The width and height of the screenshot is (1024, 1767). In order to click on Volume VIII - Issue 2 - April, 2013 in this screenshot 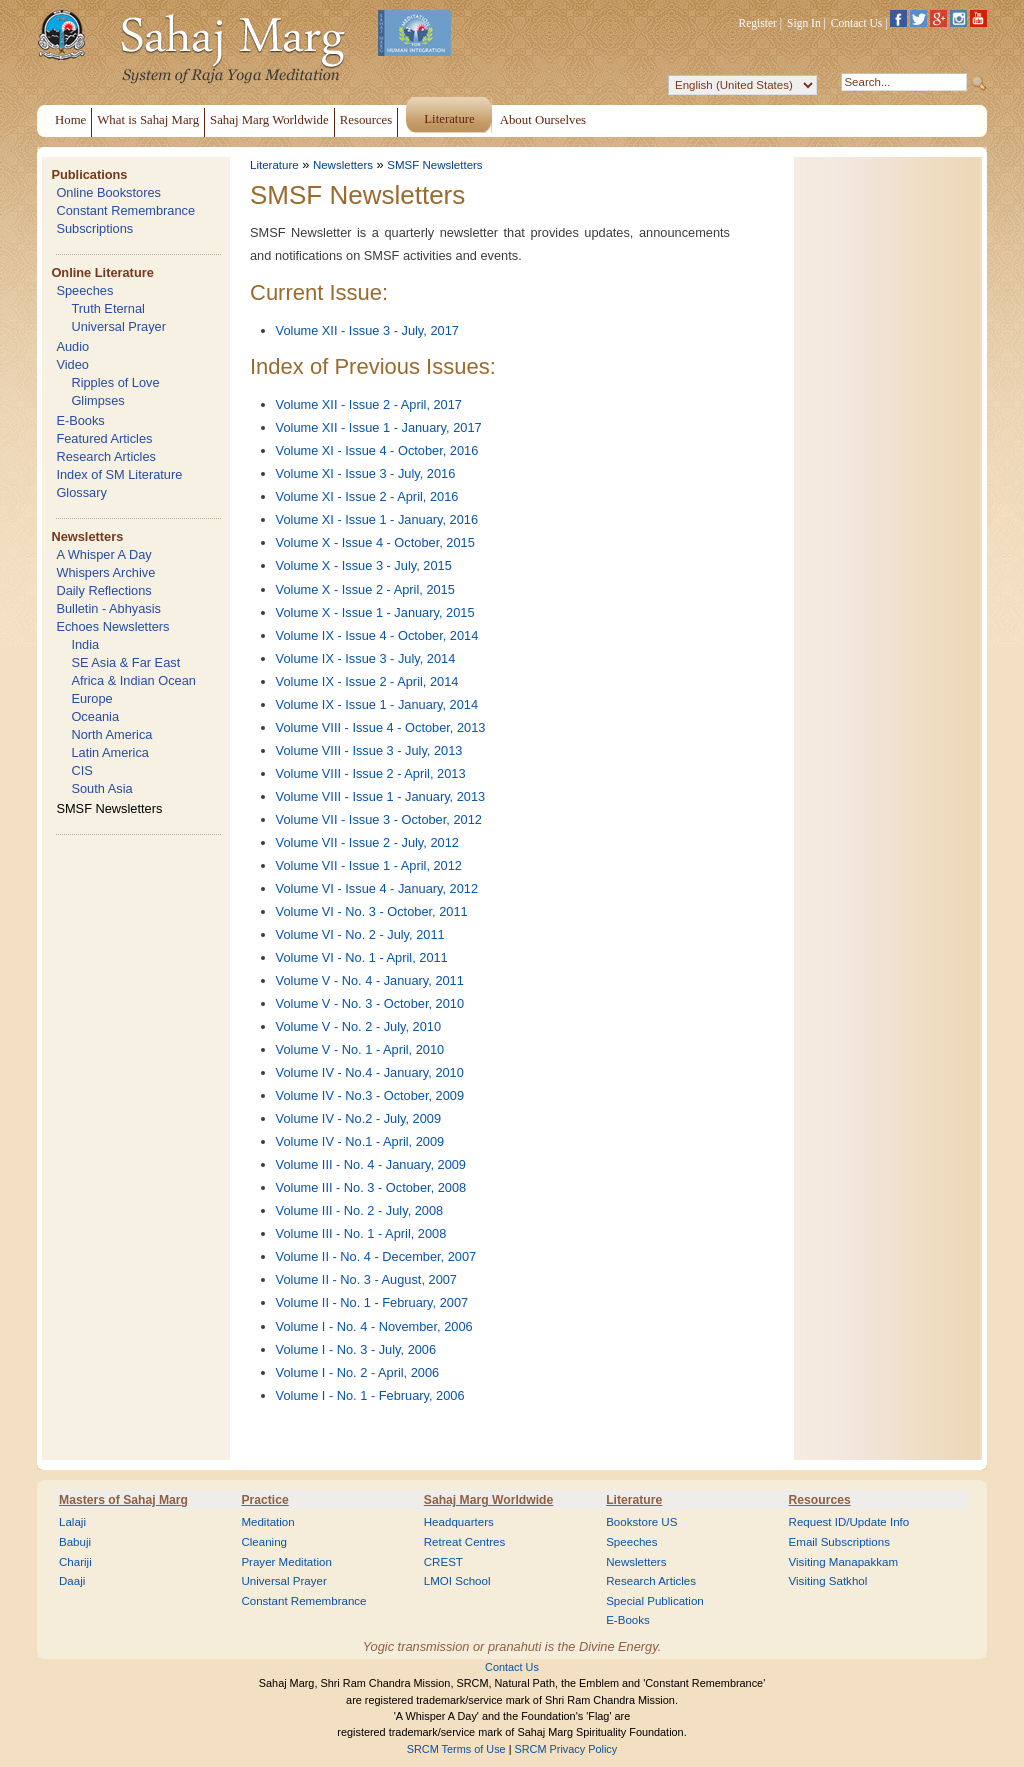, I will do `click(371, 773)`.